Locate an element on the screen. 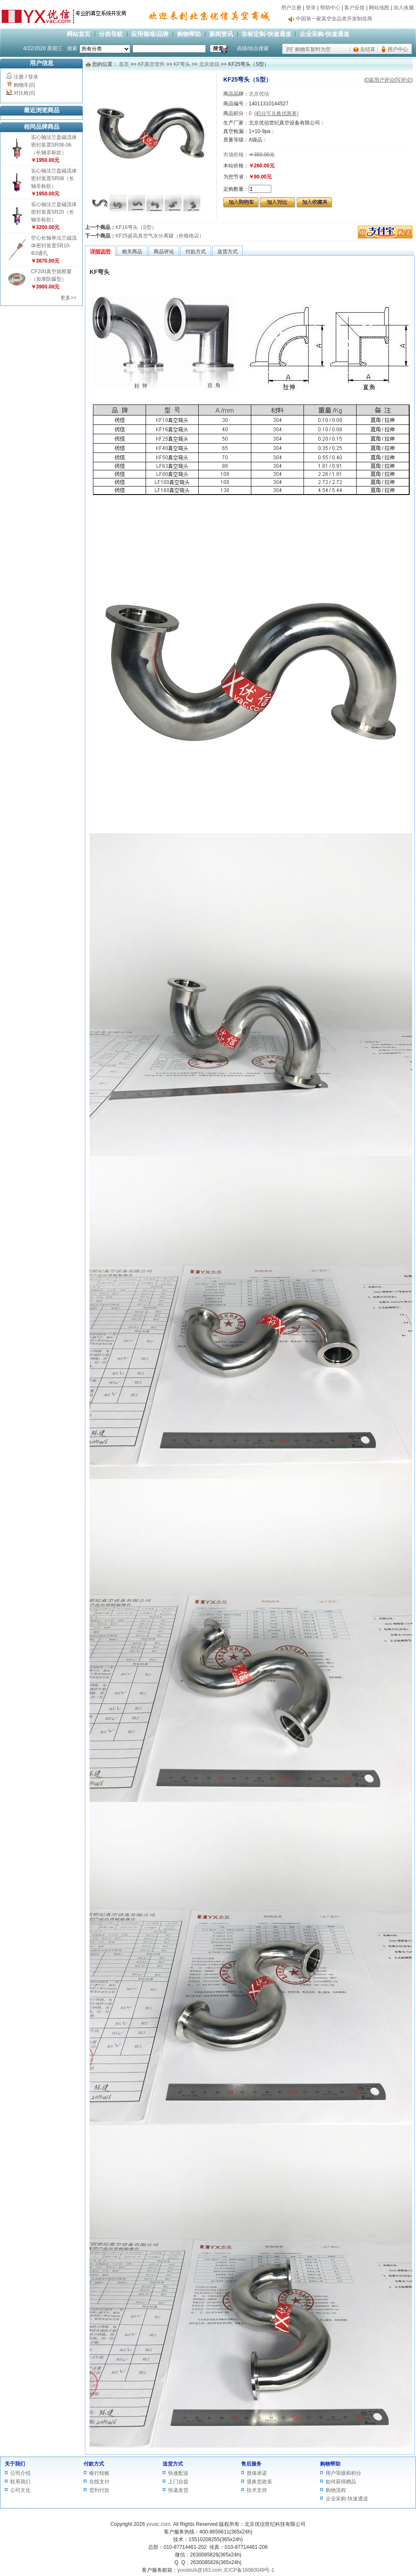 This screenshot has width=416, height=2576. 网站首页 is located at coordinates (78, 34).